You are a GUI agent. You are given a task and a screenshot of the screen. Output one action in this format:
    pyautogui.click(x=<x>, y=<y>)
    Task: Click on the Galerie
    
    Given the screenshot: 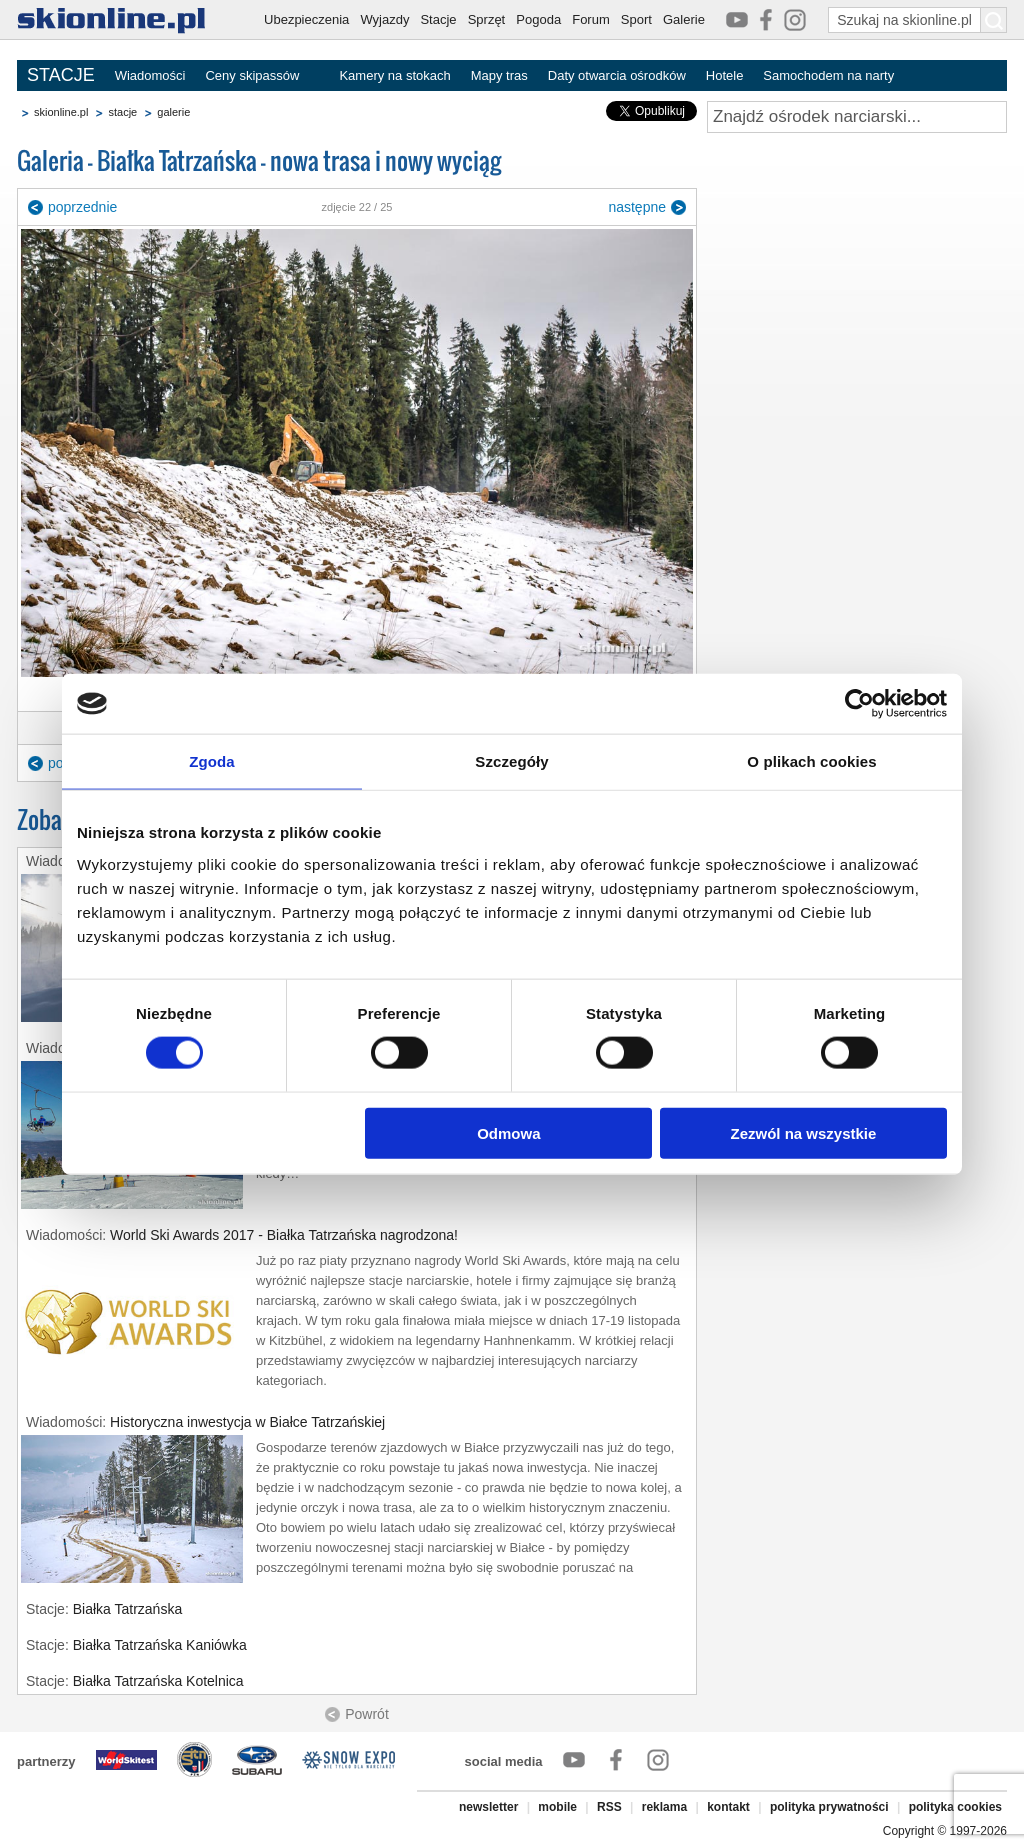 What is the action you would take?
    pyautogui.click(x=684, y=19)
    